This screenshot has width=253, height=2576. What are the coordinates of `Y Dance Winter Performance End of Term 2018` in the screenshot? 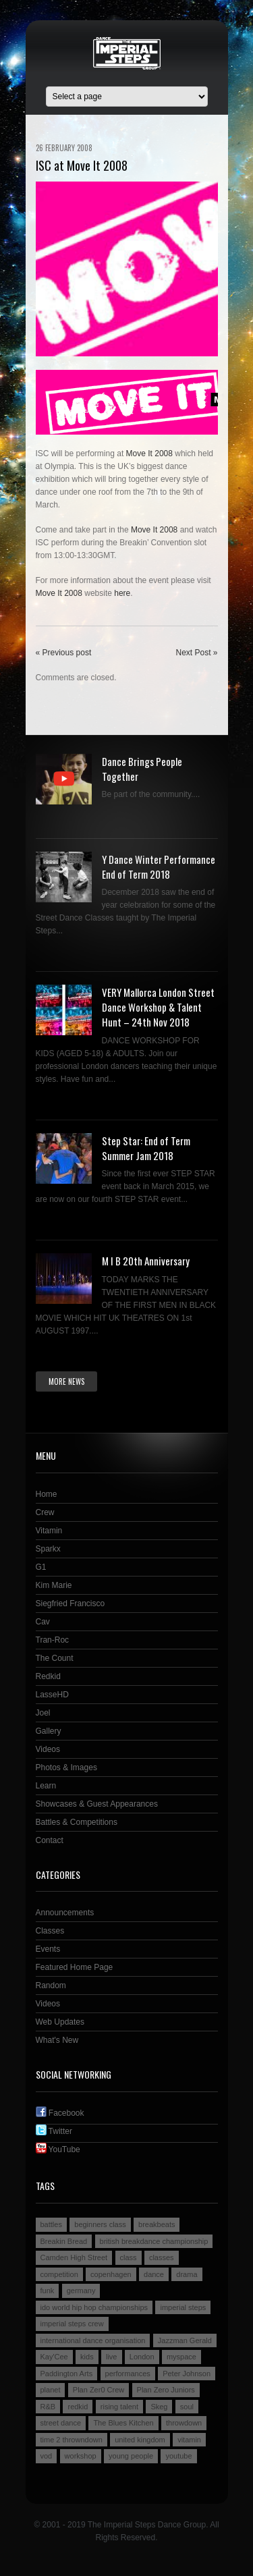 It's located at (158, 866).